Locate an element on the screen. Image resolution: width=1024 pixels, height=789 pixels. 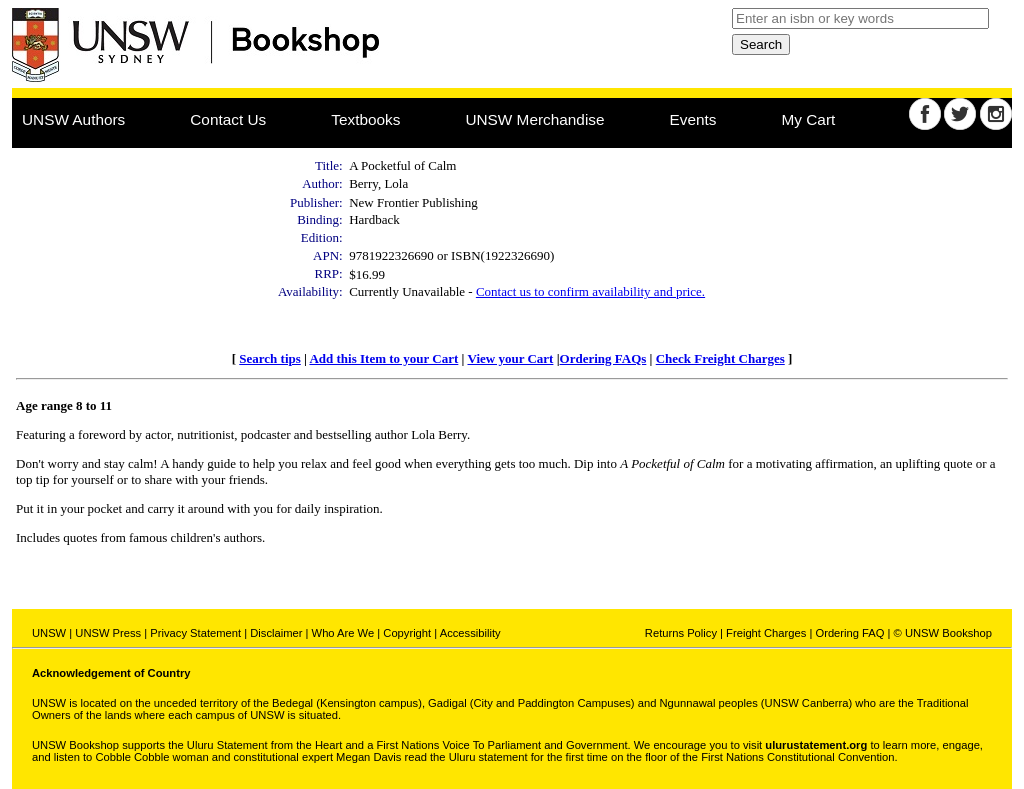
UNSW Press is located at coordinates (108, 633).